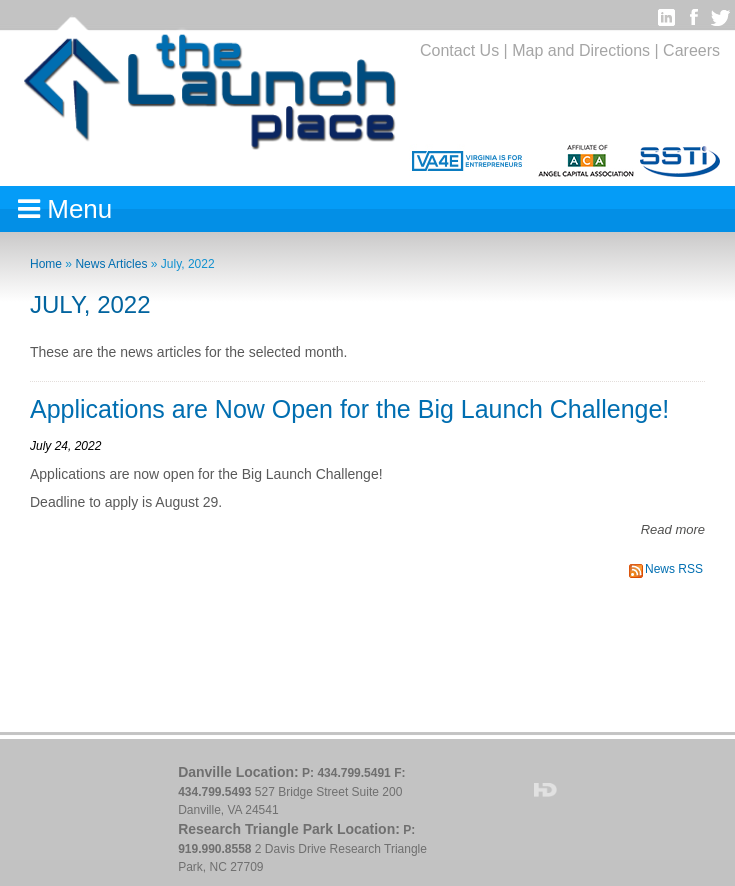 The height and width of the screenshot is (886, 735). What do you see at coordinates (691, 50) in the screenshot?
I see `Careers` at bounding box center [691, 50].